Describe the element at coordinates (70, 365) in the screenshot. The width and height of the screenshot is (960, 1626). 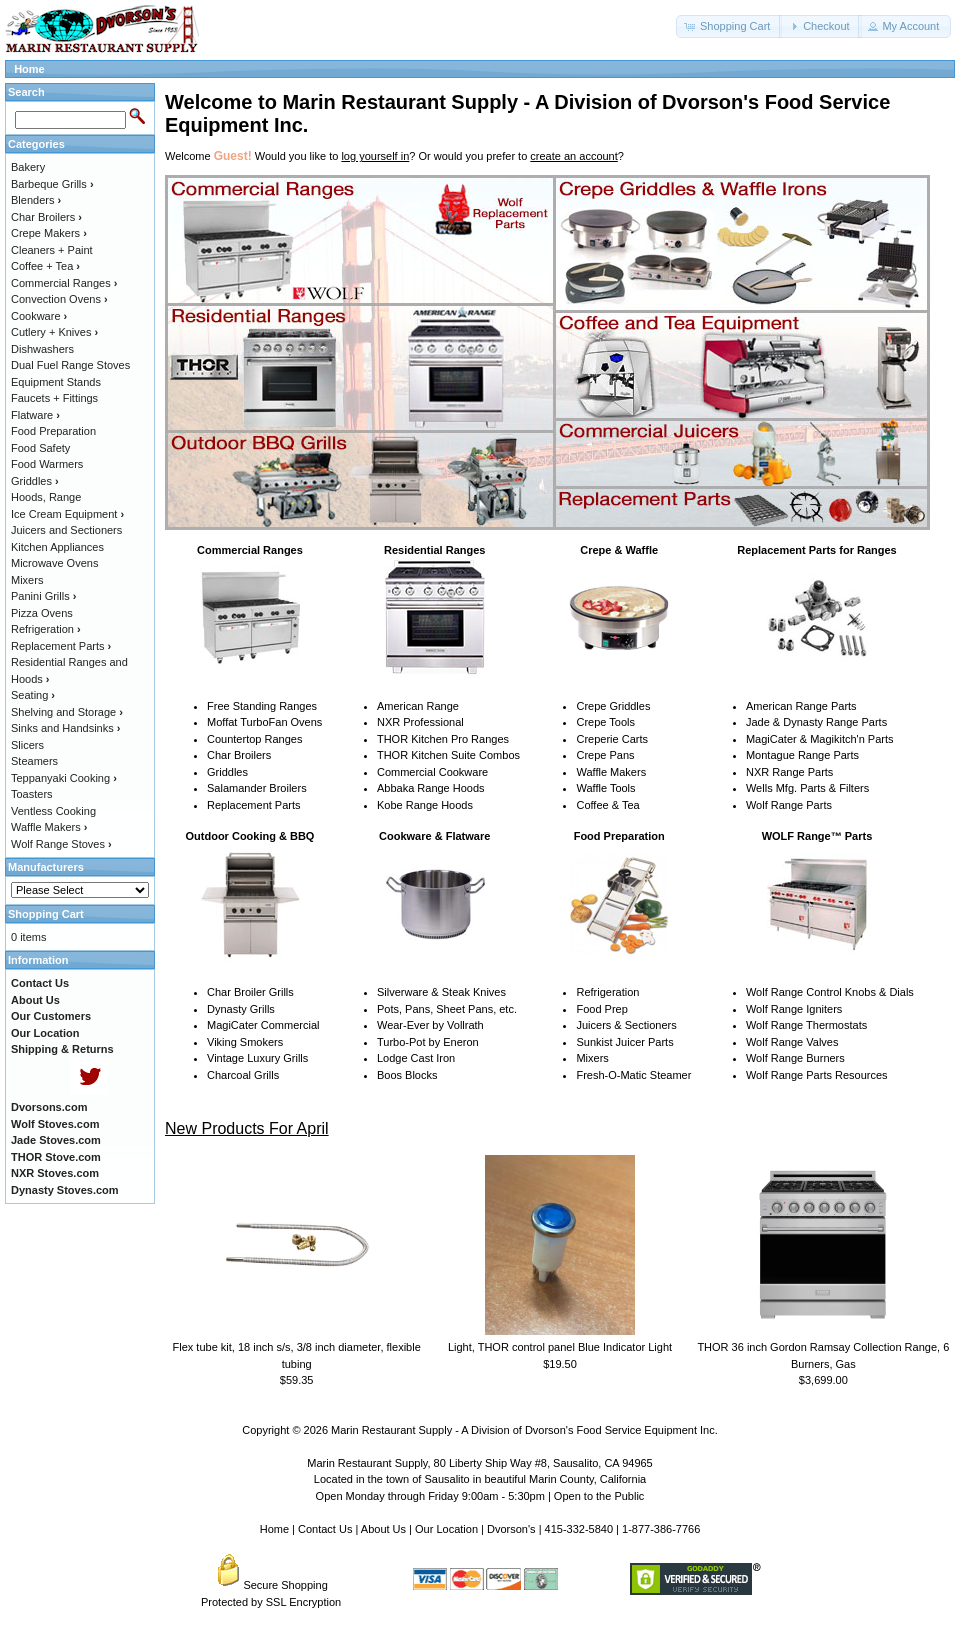
I see `Dual Fuel Range Stoves` at that location.